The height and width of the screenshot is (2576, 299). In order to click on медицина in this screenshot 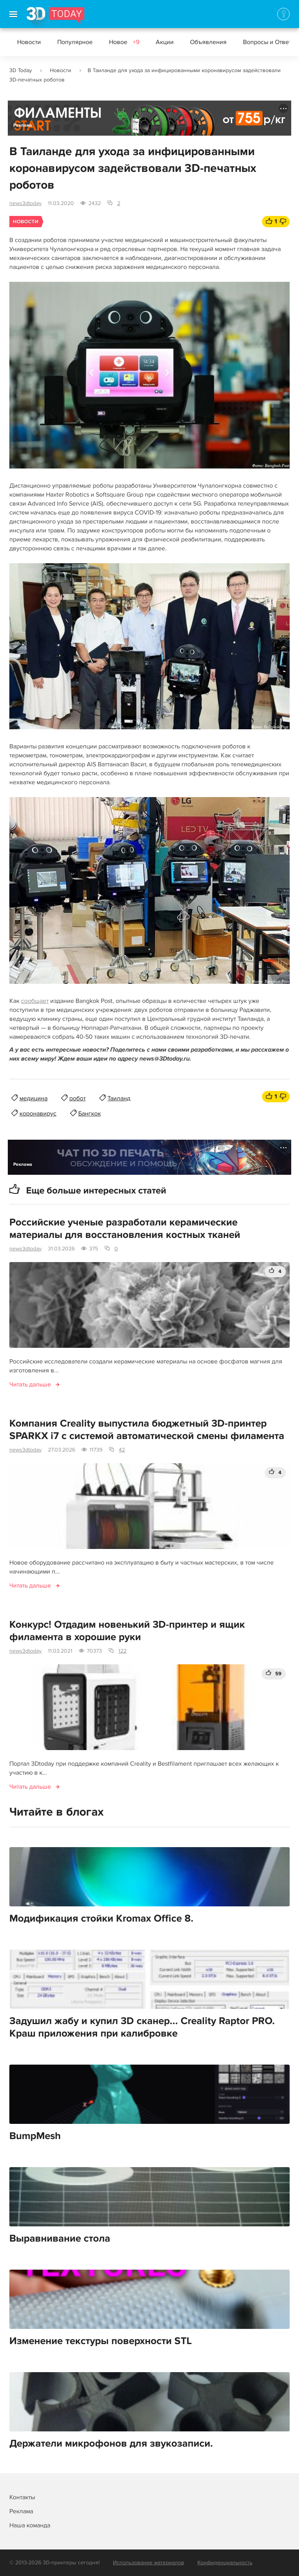, I will do `click(33, 1098)`.